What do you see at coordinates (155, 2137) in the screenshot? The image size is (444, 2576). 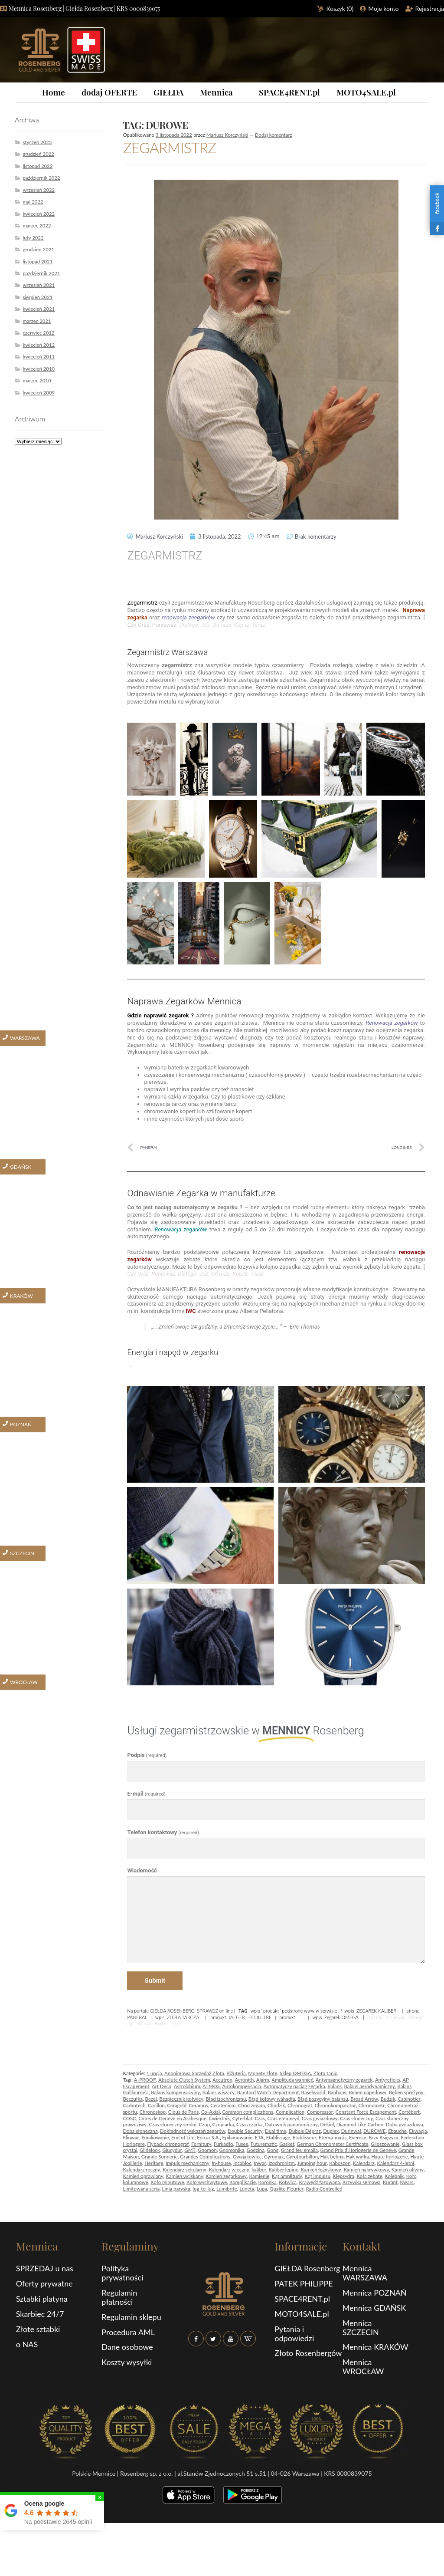 I see `Emaliowanie` at bounding box center [155, 2137].